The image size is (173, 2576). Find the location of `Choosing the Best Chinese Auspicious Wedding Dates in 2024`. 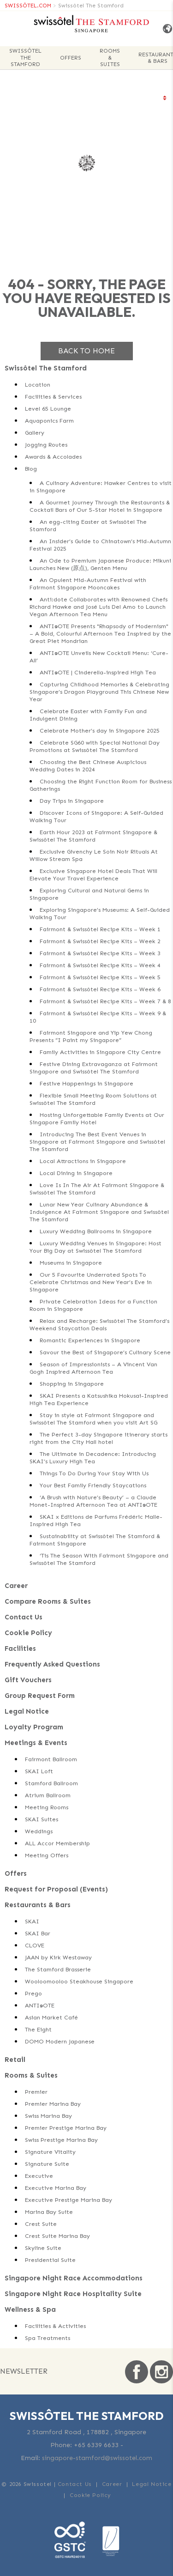

Choosing the Best Chinese Auspicious Wedding Dates in 2024 is located at coordinates (88, 765).